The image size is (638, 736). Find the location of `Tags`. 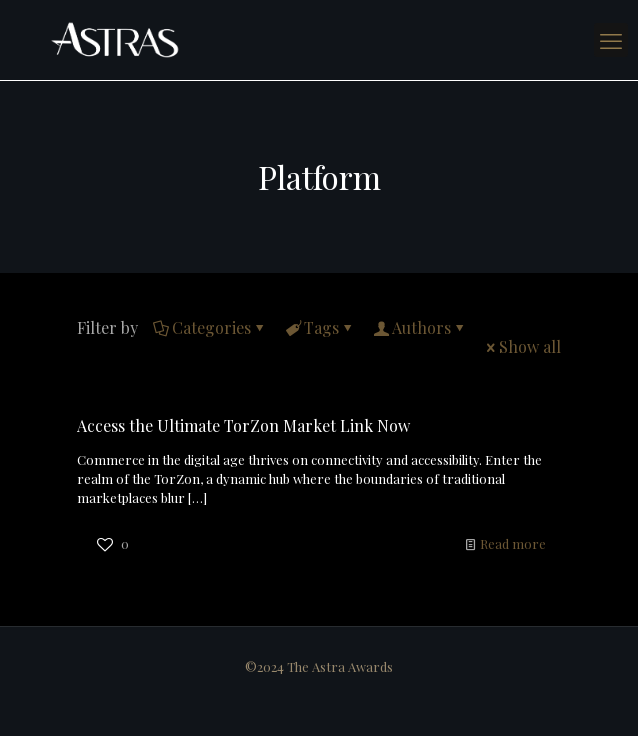

Tags is located at coordinates (320, 327).